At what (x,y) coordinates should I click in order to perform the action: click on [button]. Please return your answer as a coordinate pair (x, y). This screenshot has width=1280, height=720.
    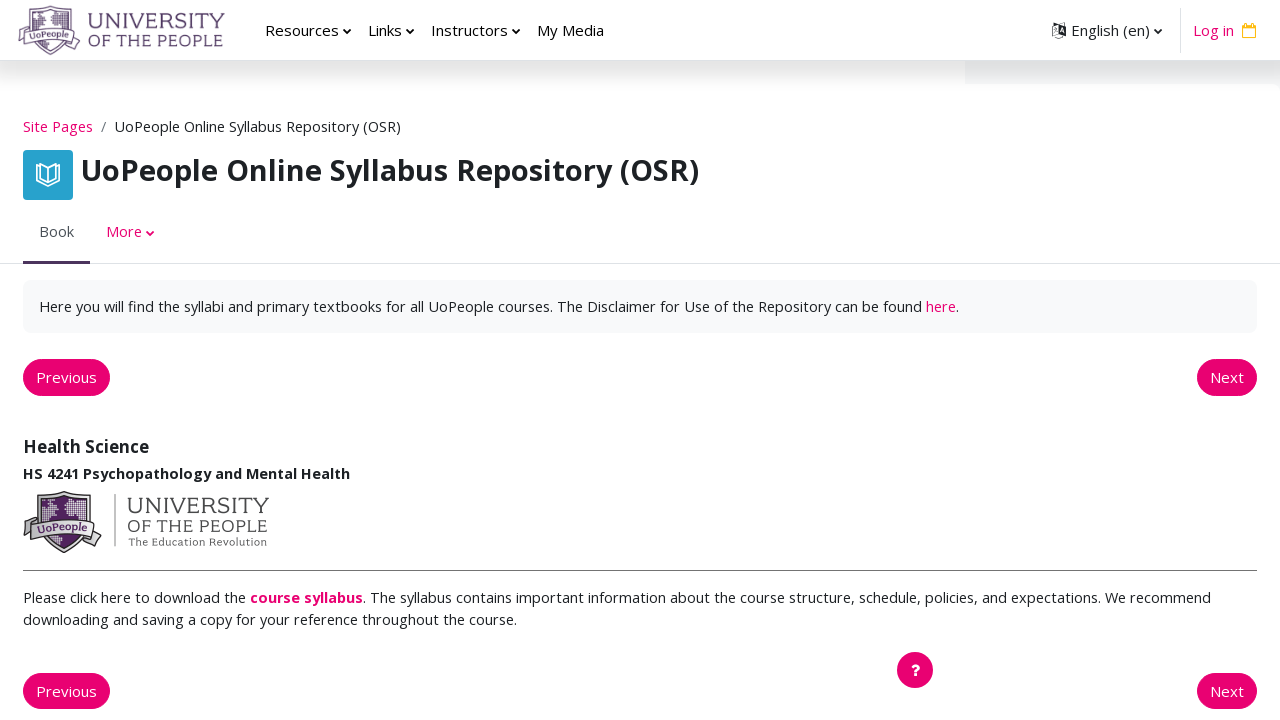
    Looking at the image, I should click on (1107, 30).